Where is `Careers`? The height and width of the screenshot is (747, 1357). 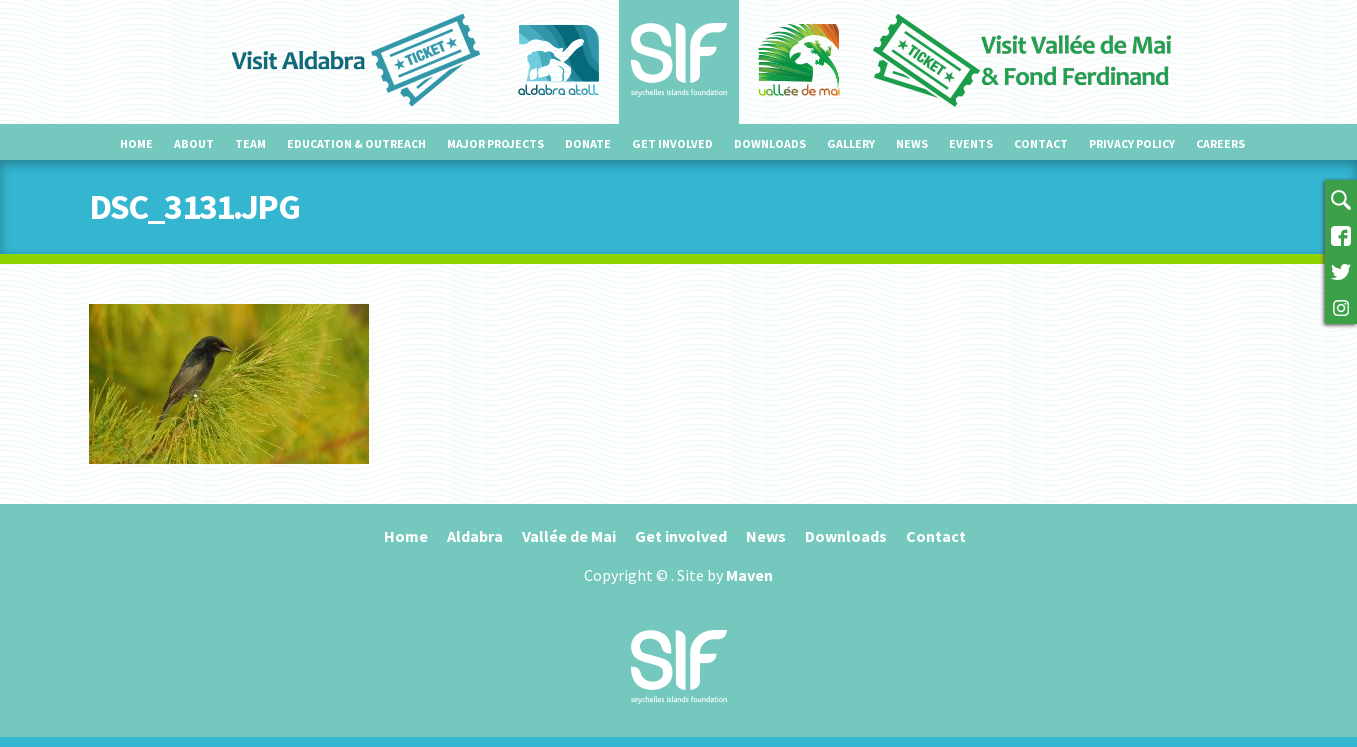
Careers is located at coordinates (1220, 143).